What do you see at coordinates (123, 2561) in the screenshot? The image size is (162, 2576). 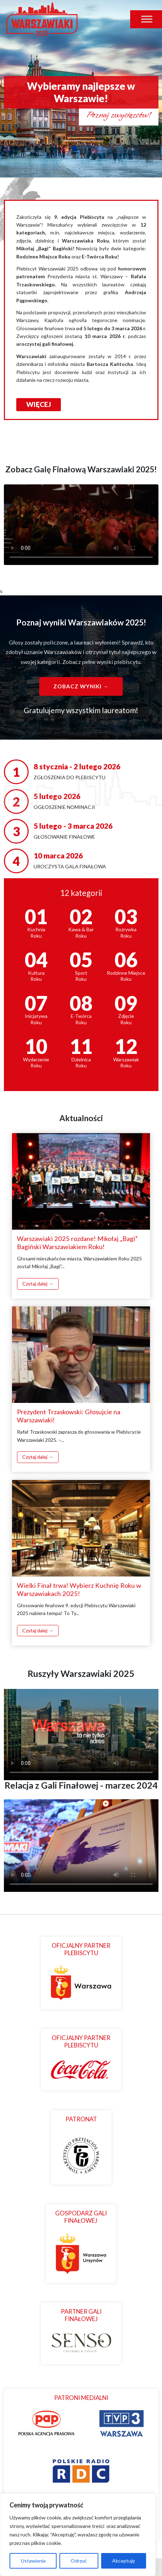 I see `Akceptuję` at bounding box center [123, 2561].